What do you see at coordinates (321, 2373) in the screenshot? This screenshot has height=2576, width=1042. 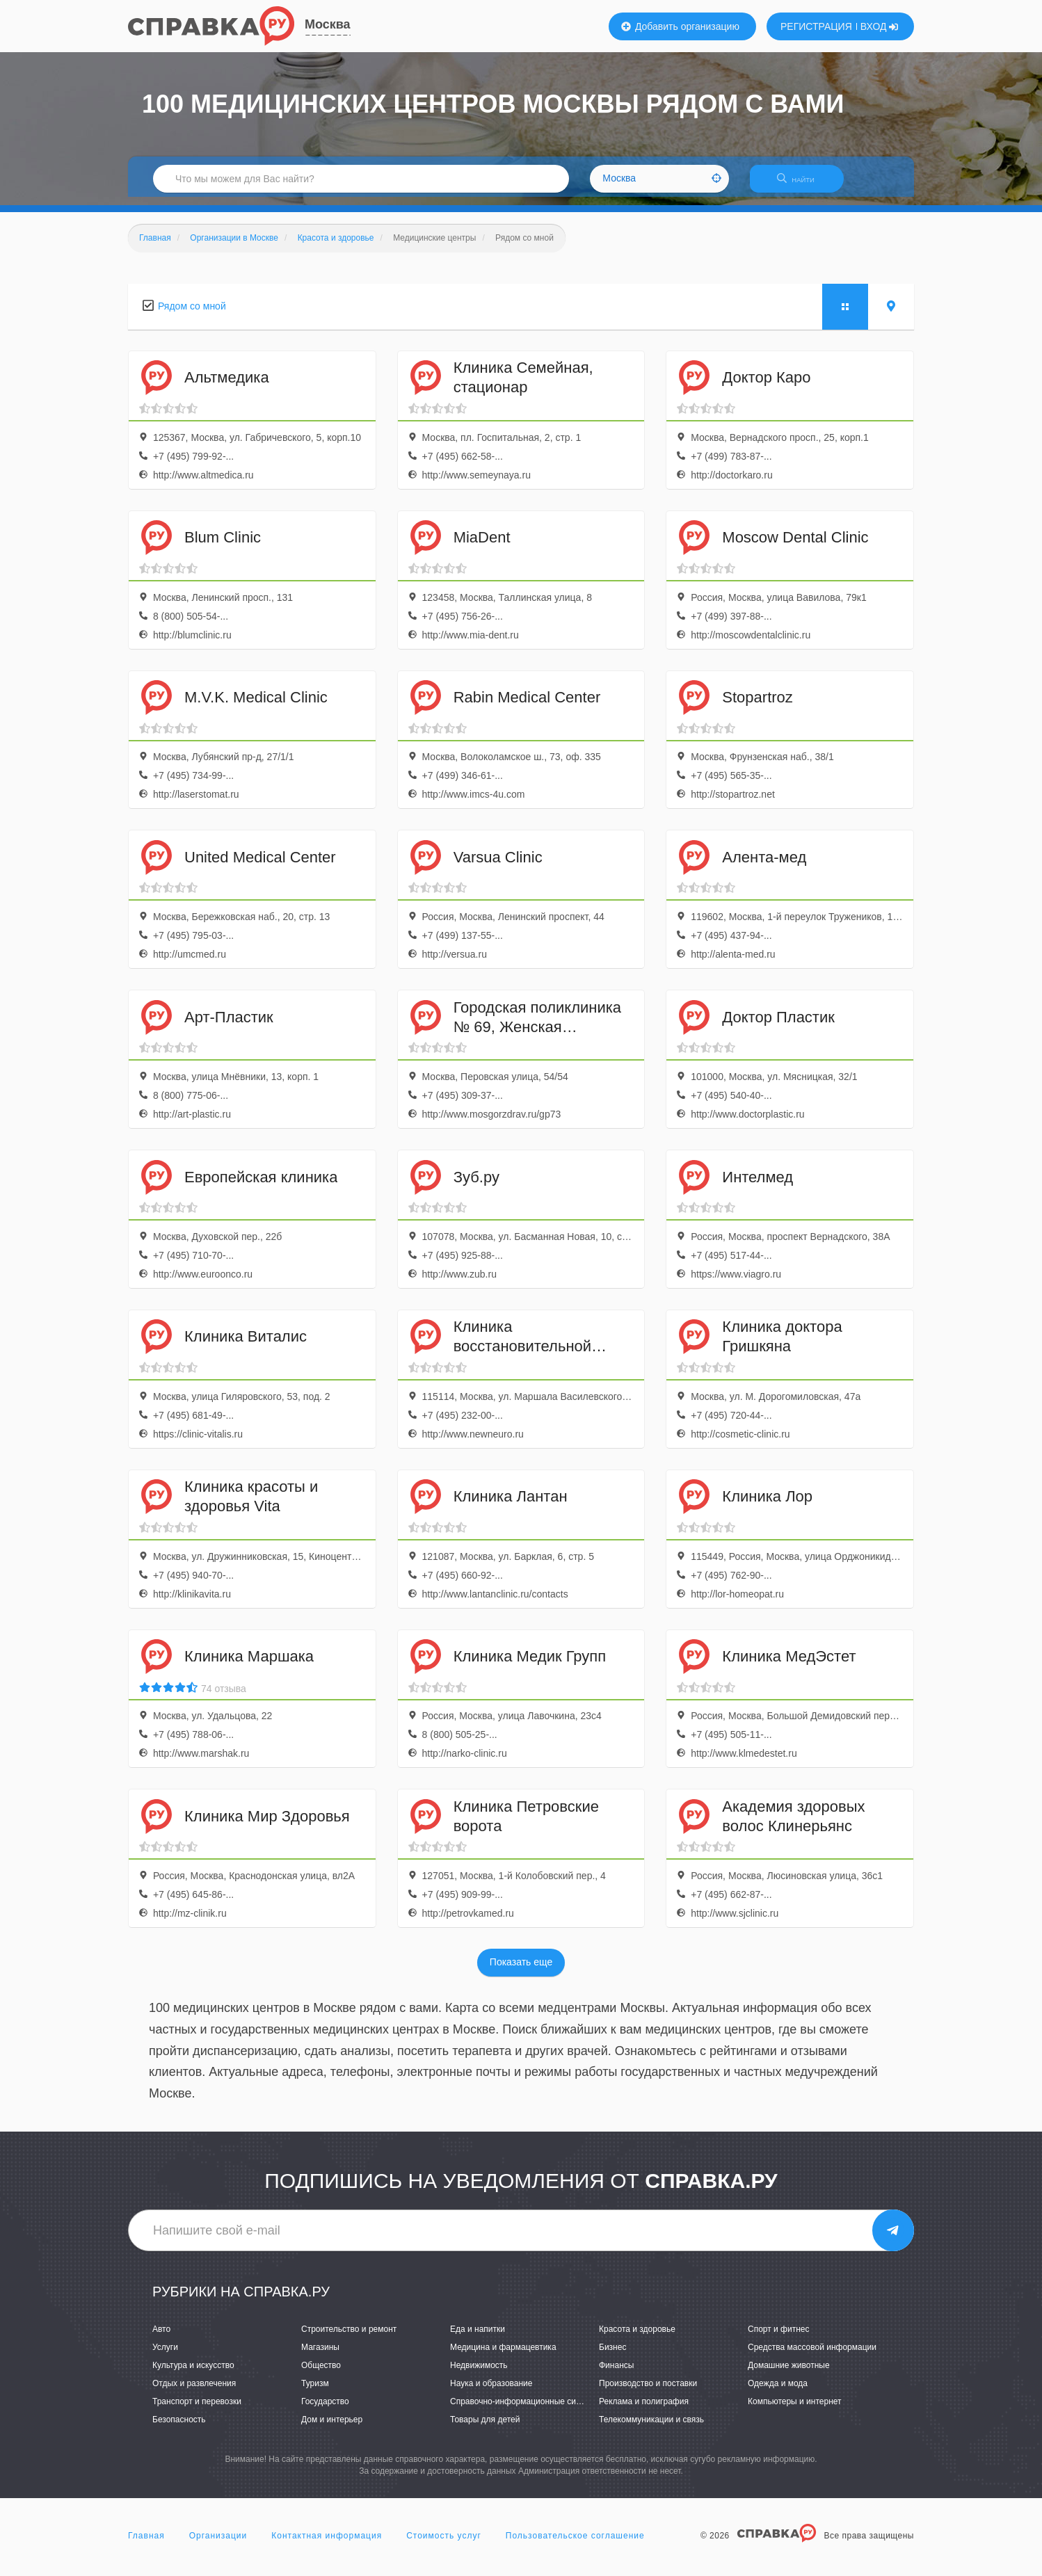 I see `Общество` at bounding box center [321, 2373].